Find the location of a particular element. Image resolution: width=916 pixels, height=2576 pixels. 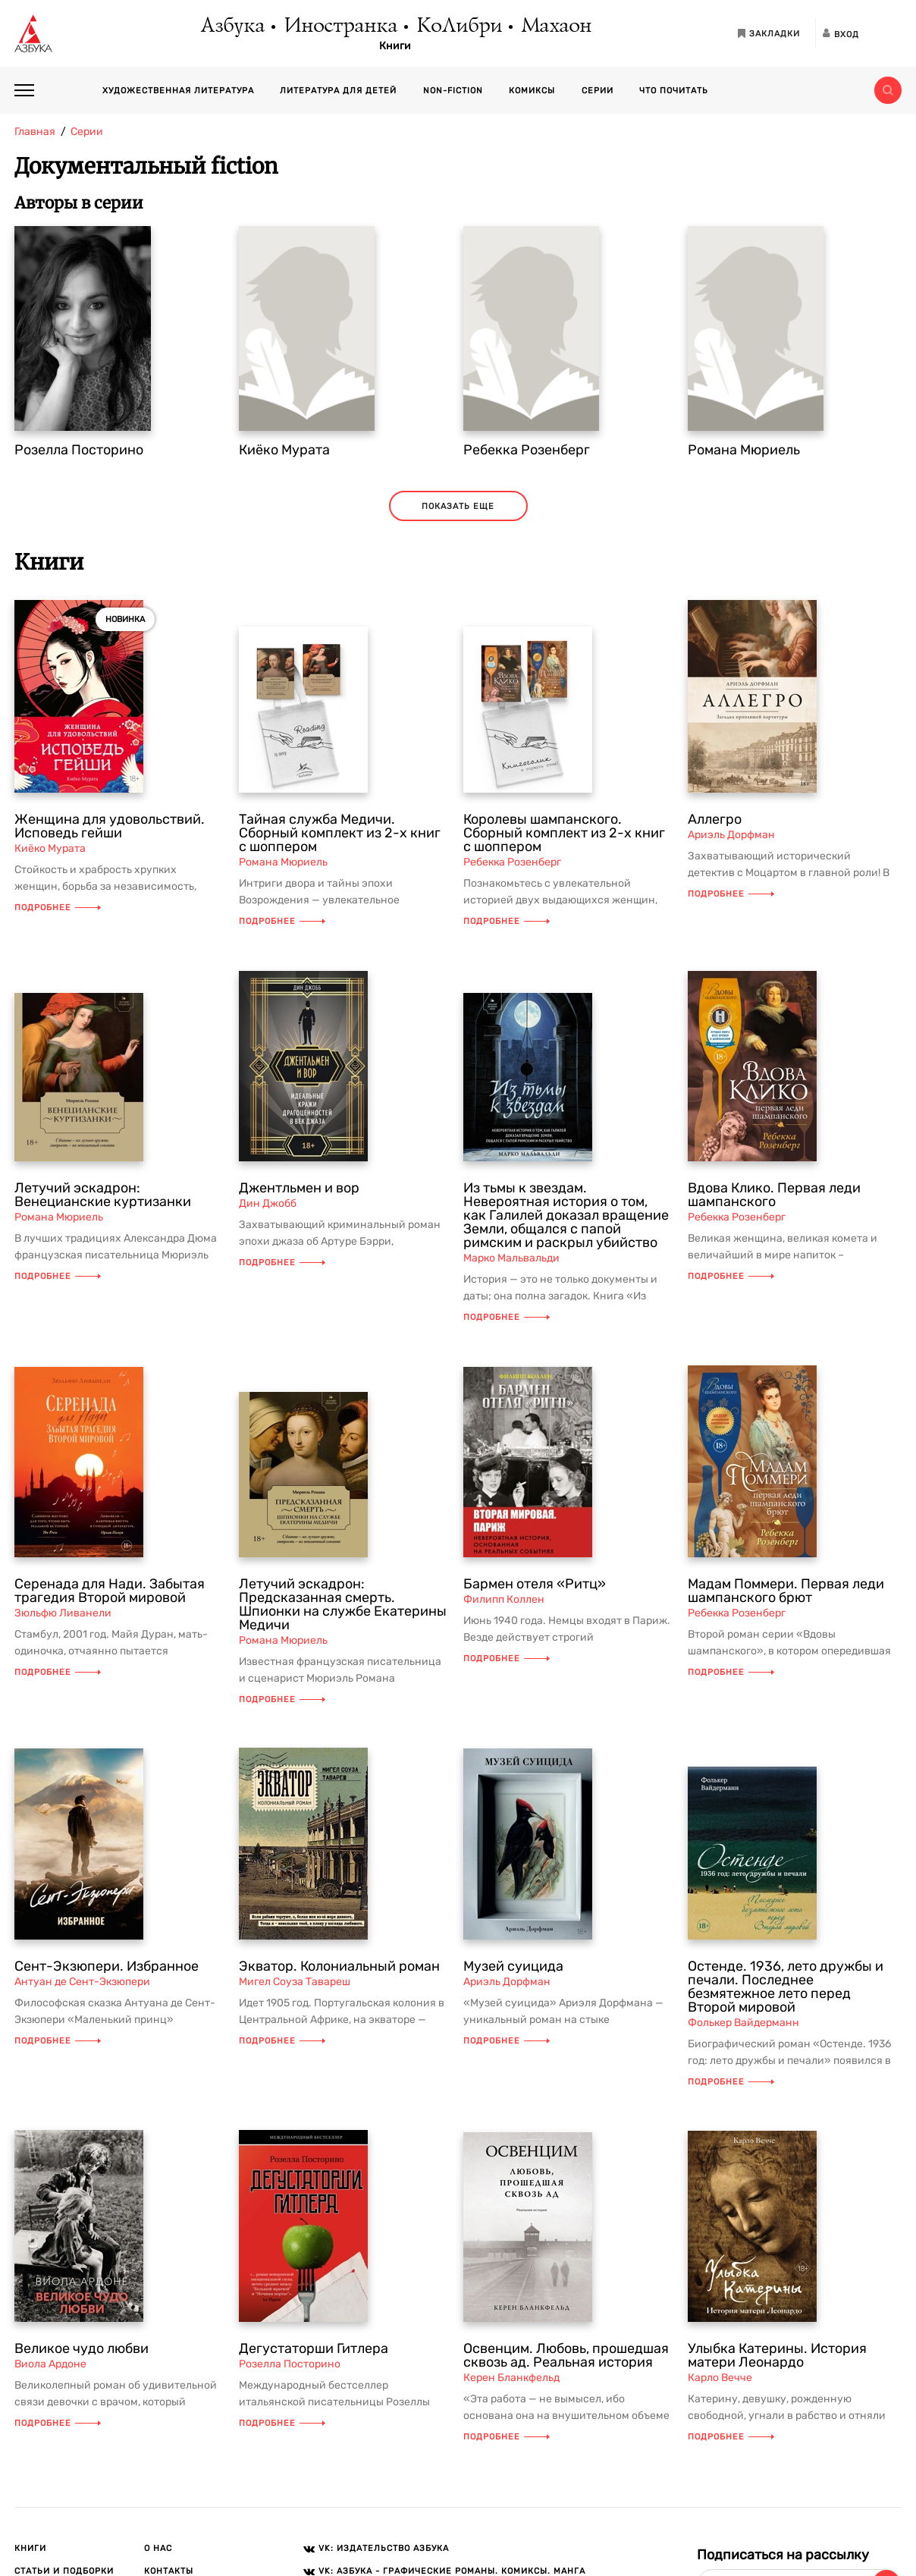

Остенде. 1936, лето дружбы и печали. Последнее безмятежное лето перед Второй мировой is located at coordinates (785, 1986).